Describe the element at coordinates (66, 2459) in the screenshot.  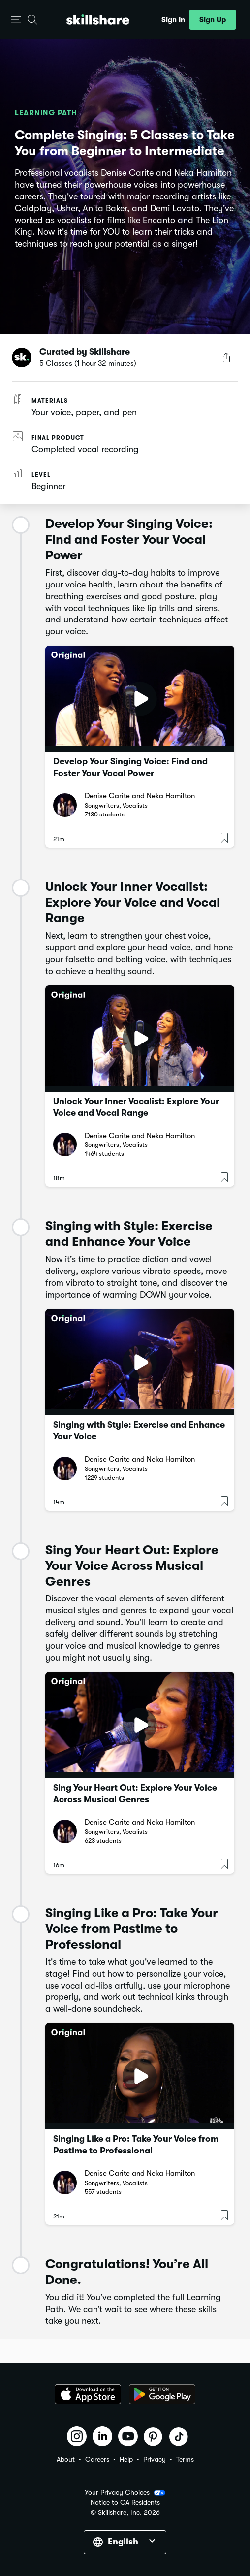
I see `About` at that location.